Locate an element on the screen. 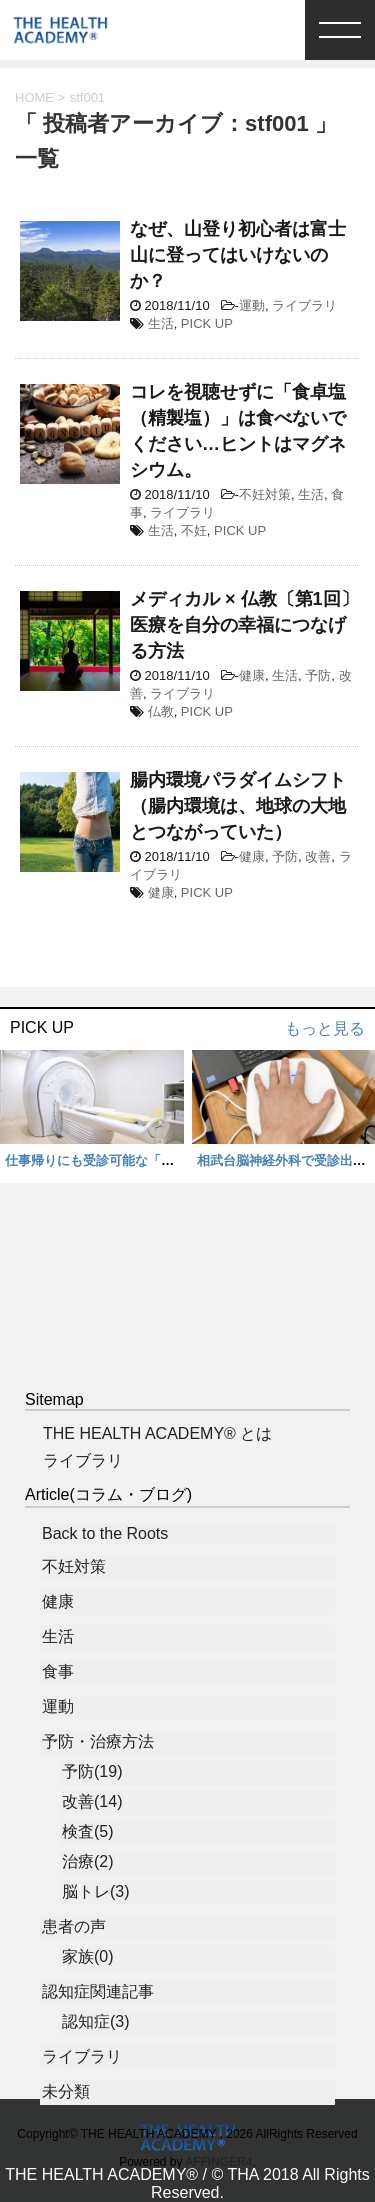 Image resolution: width=375 pixels, height=2202 pixels. もっと見る is located at coordinates (325, 1028).